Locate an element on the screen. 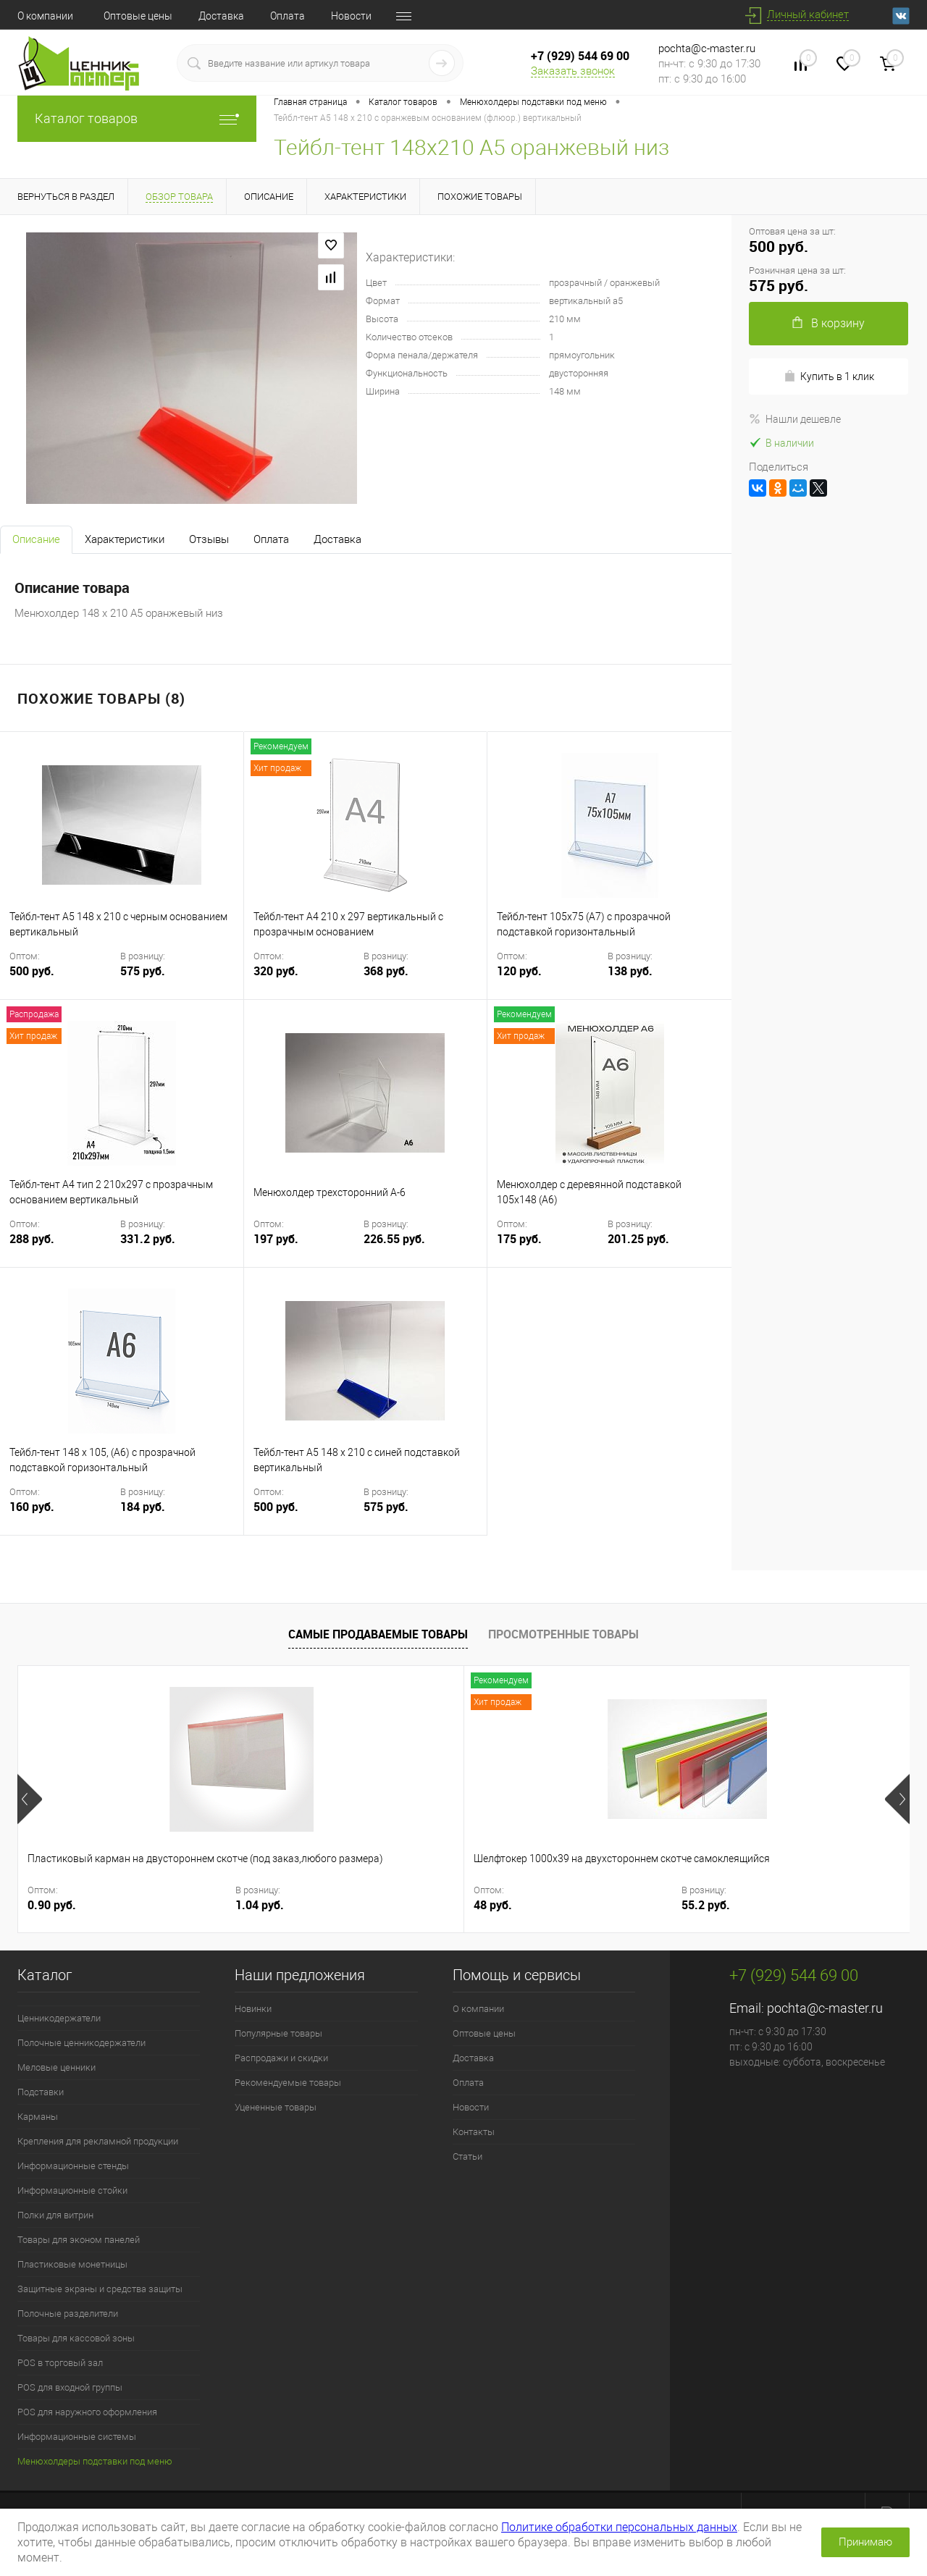 Image resolution: width=927 pixels, height=2576 pixels. 30 руб. is located at coordinates (493, 1905).